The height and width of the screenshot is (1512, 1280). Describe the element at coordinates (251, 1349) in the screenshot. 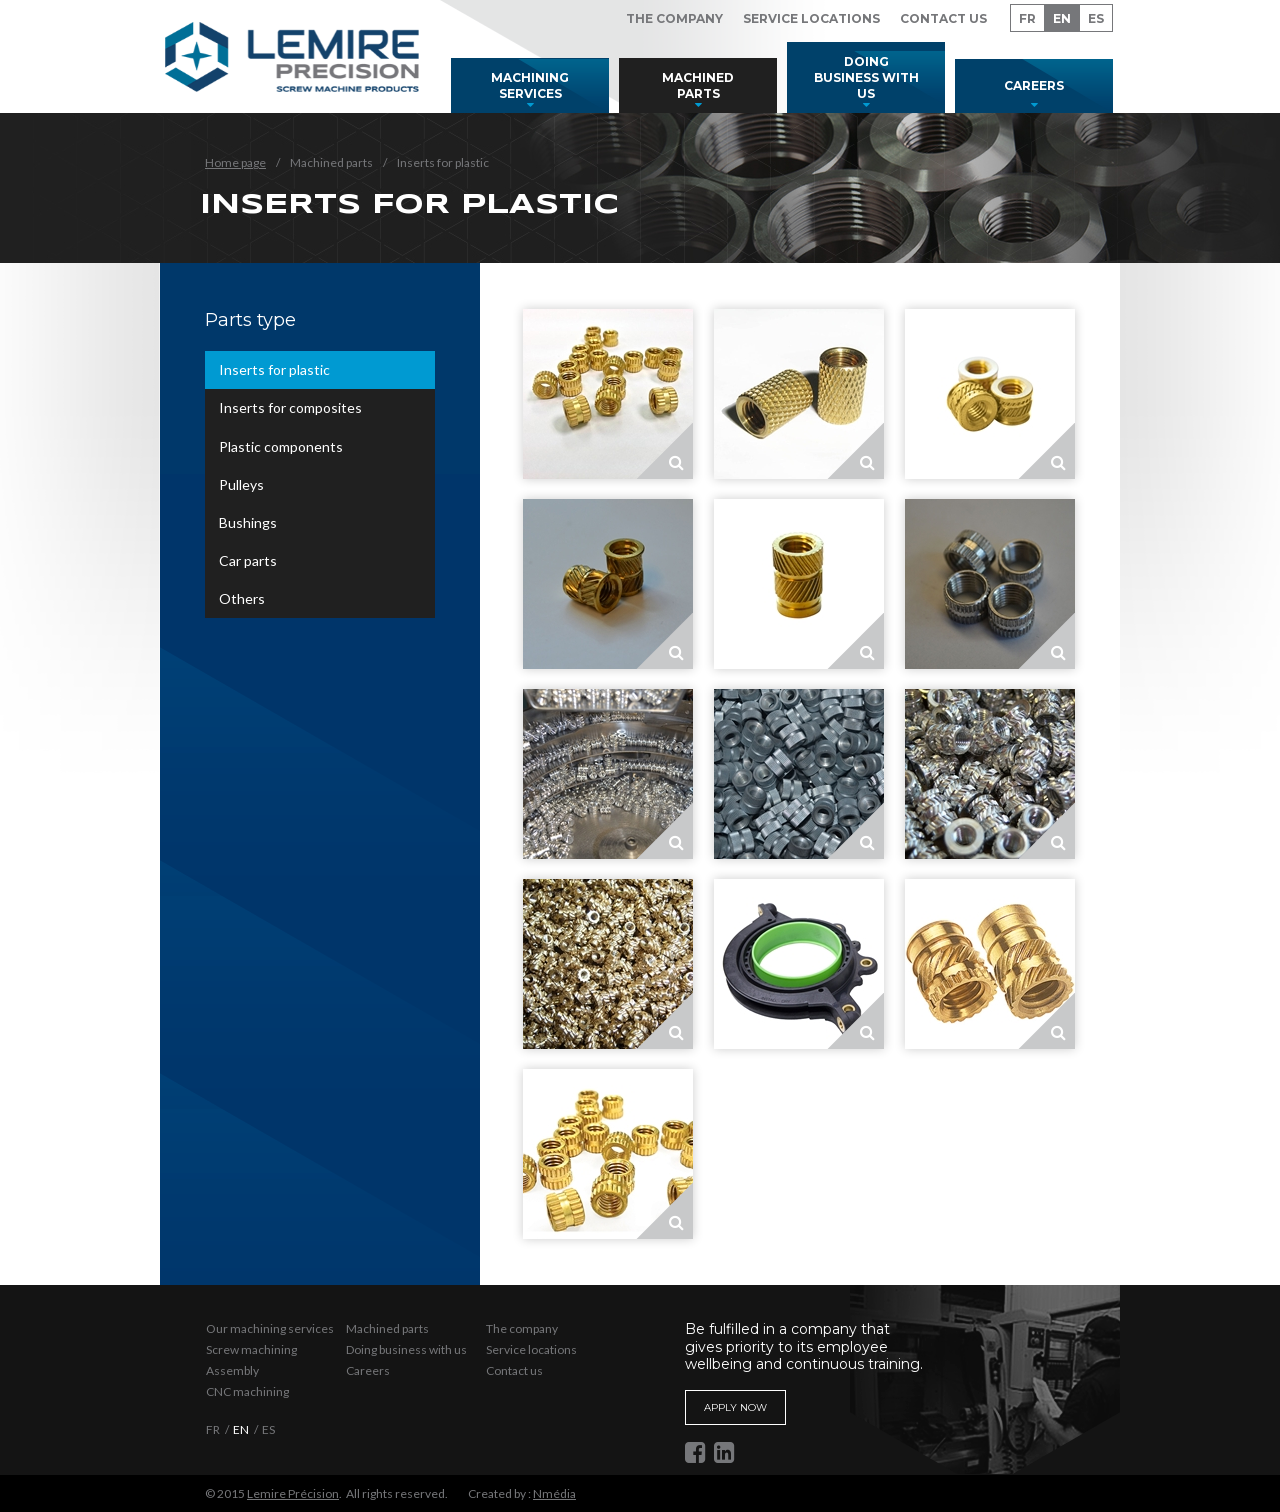

I see `Screw machining` at that location.